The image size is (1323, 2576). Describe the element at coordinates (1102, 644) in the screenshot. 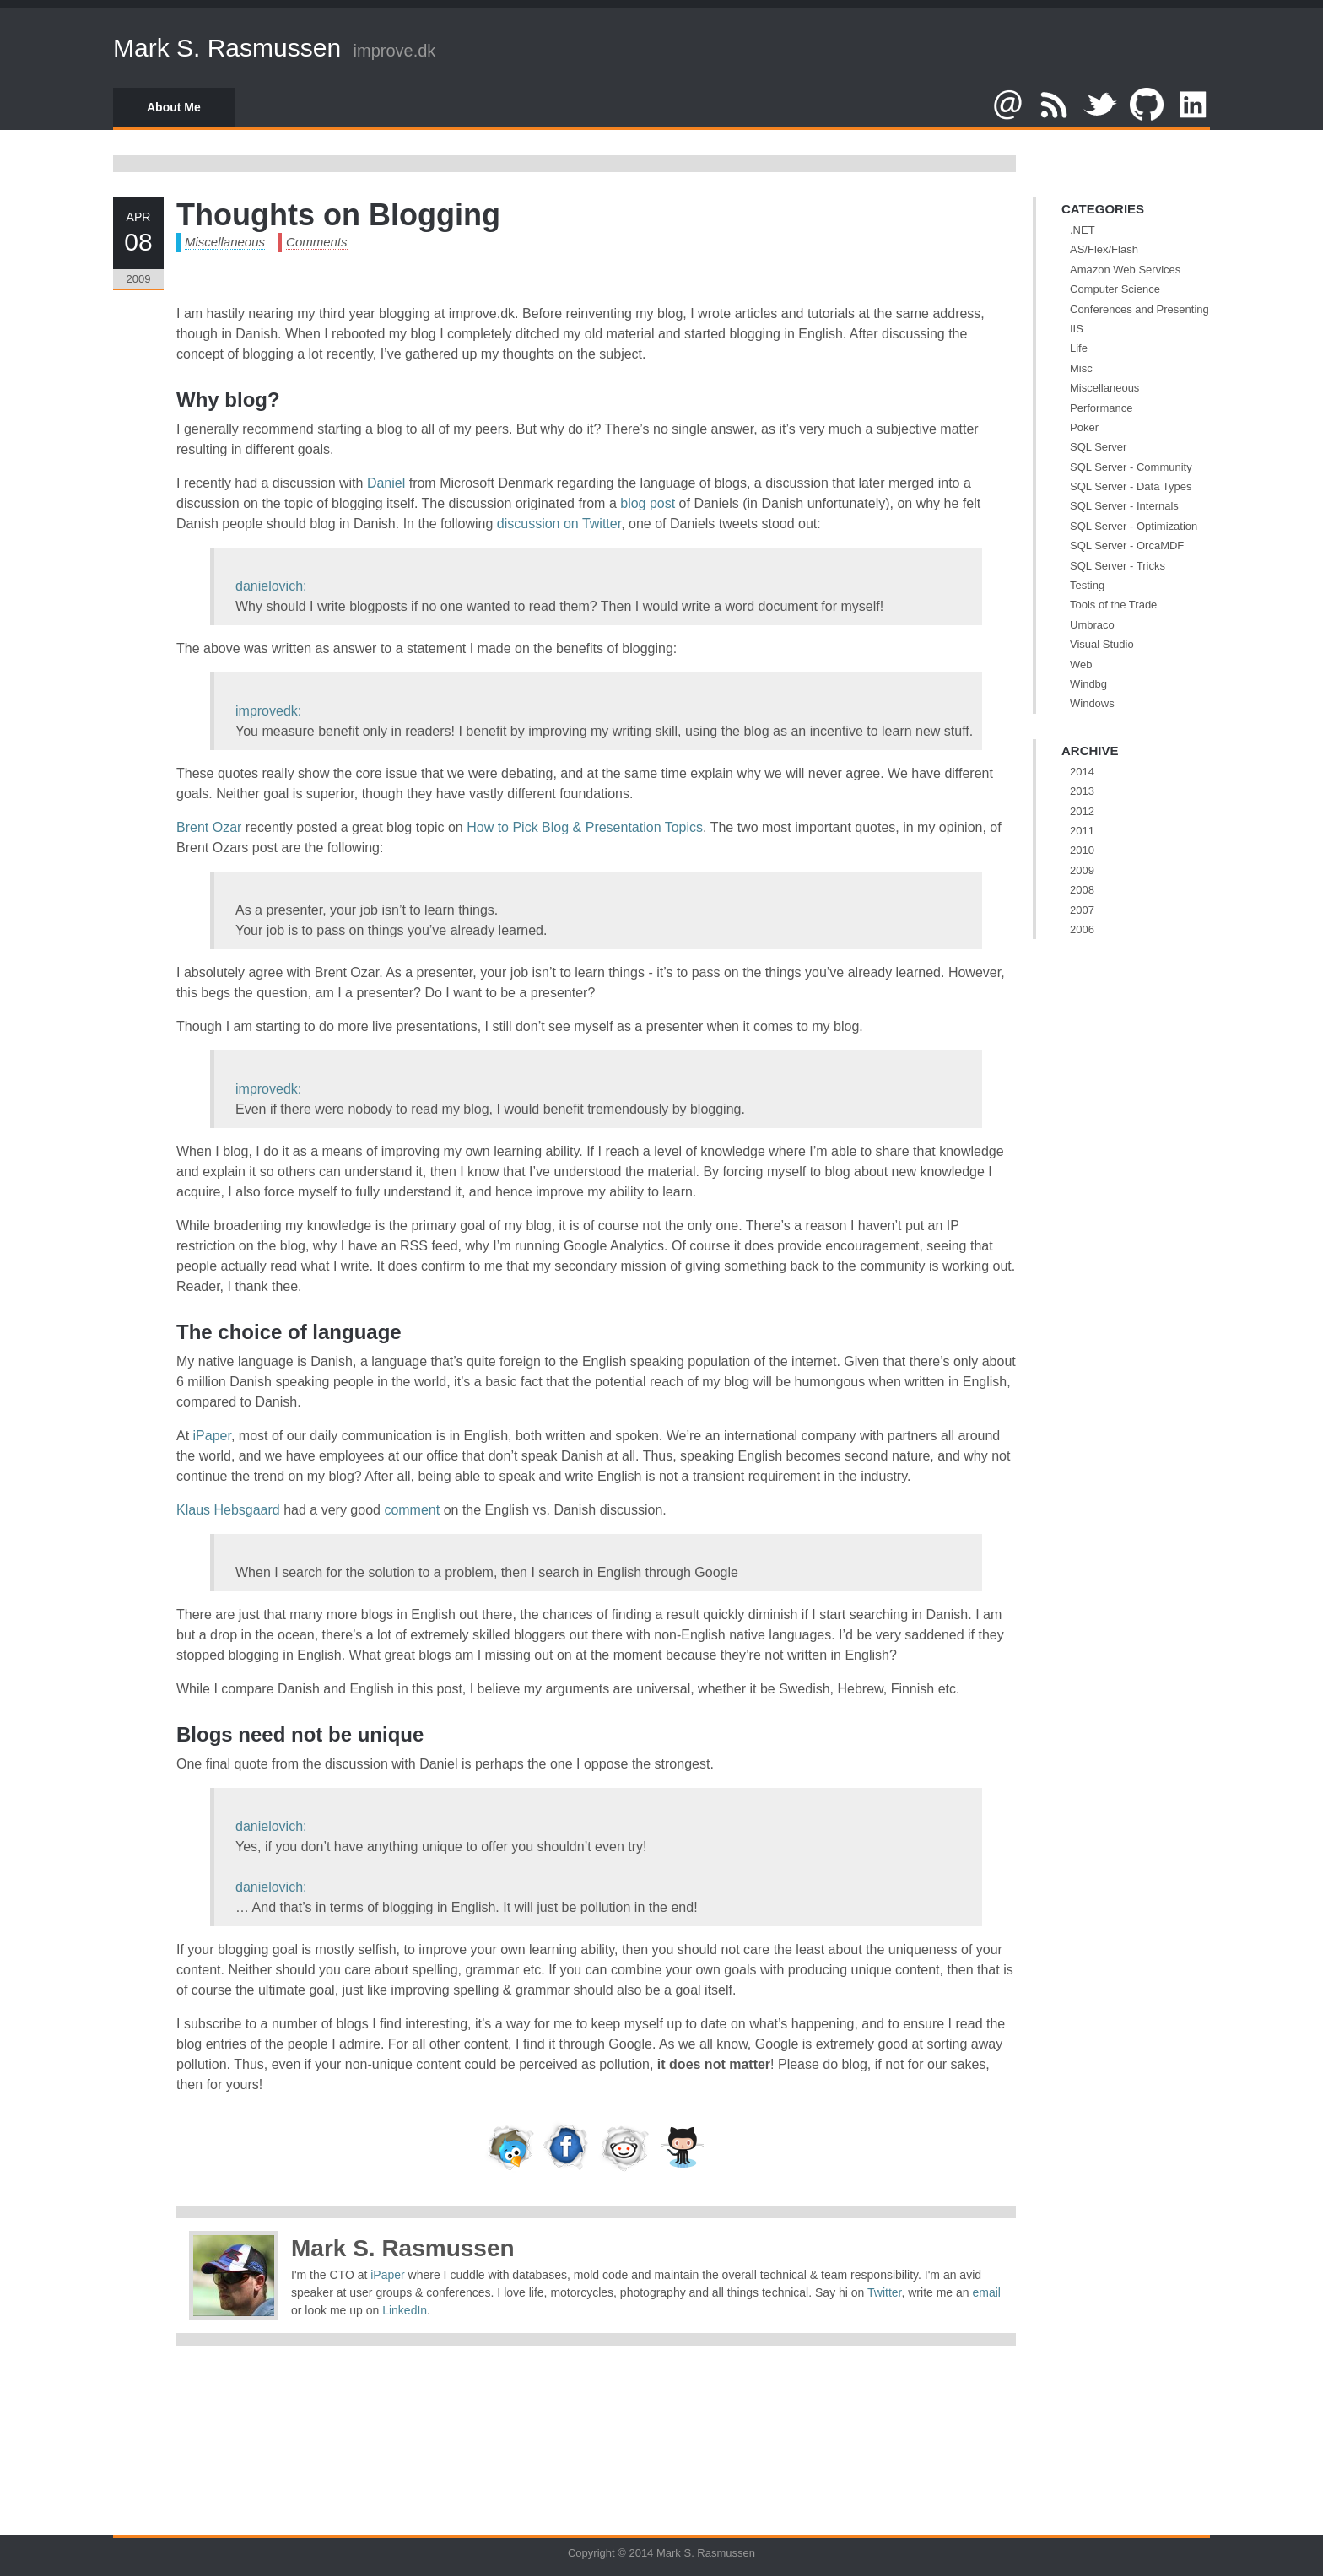

I see `Visual Studio` at that location.